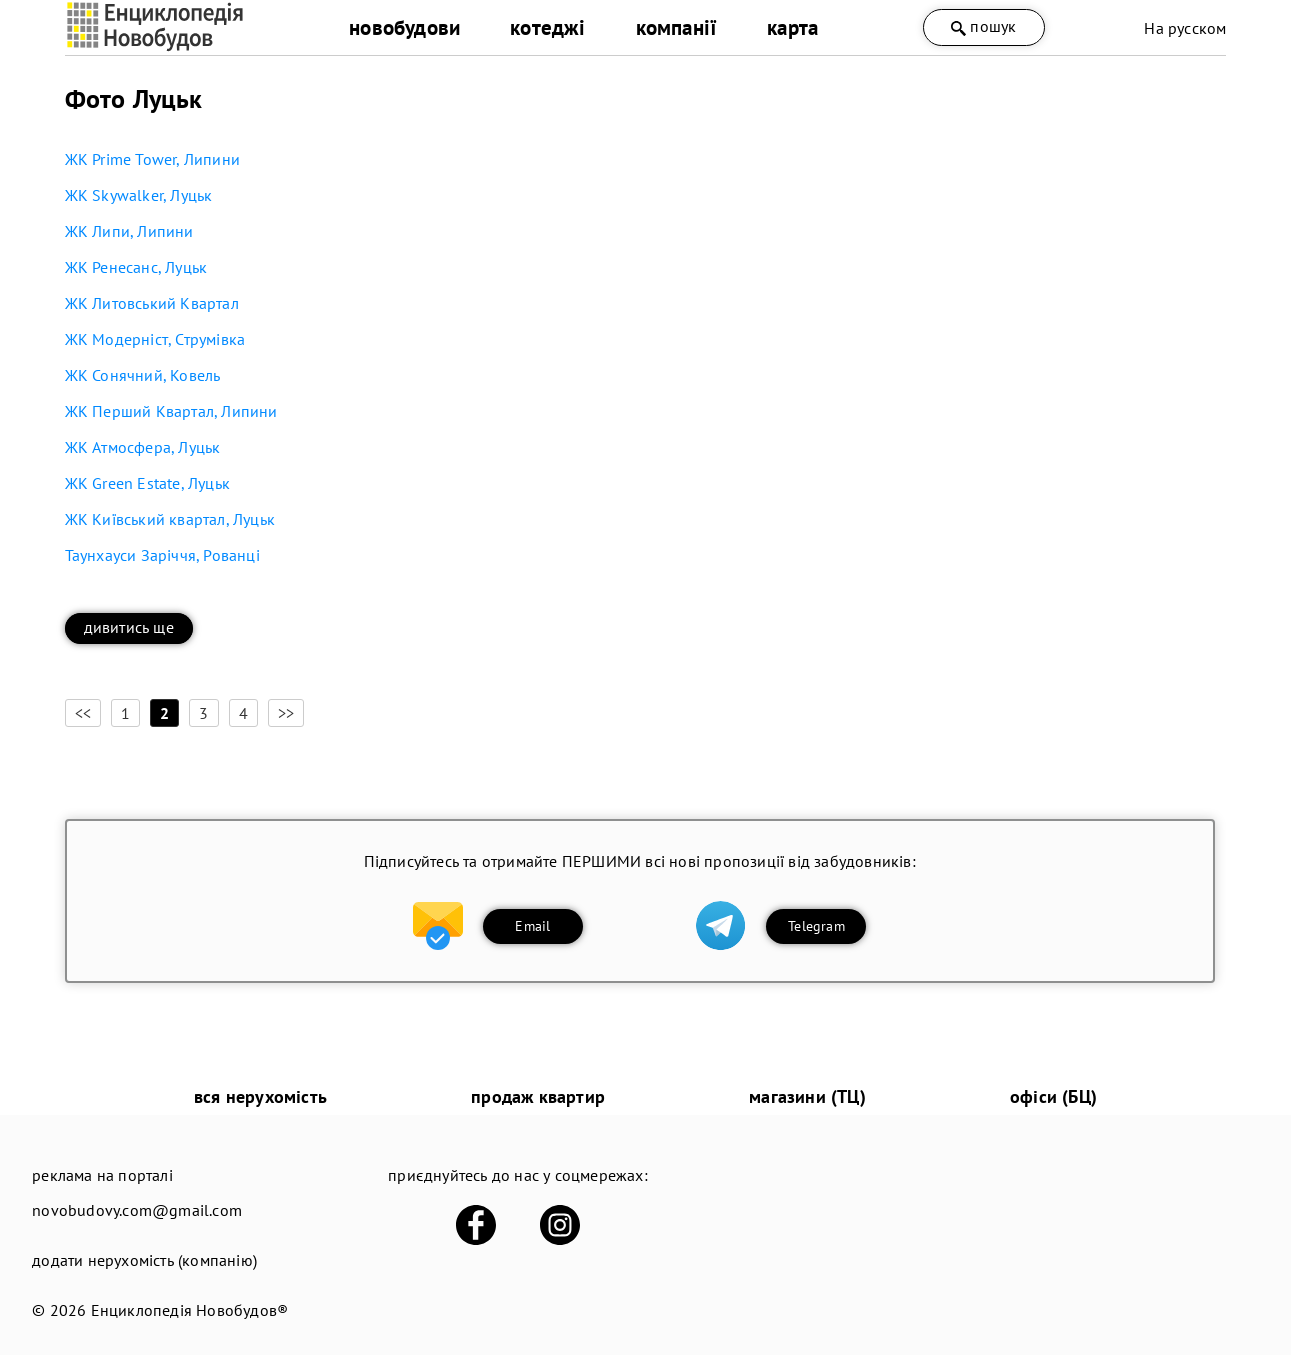  What do you see at coordinates (1185, 28) in the screenshot?
I see `На русском` at bounding box center [1185, 28].